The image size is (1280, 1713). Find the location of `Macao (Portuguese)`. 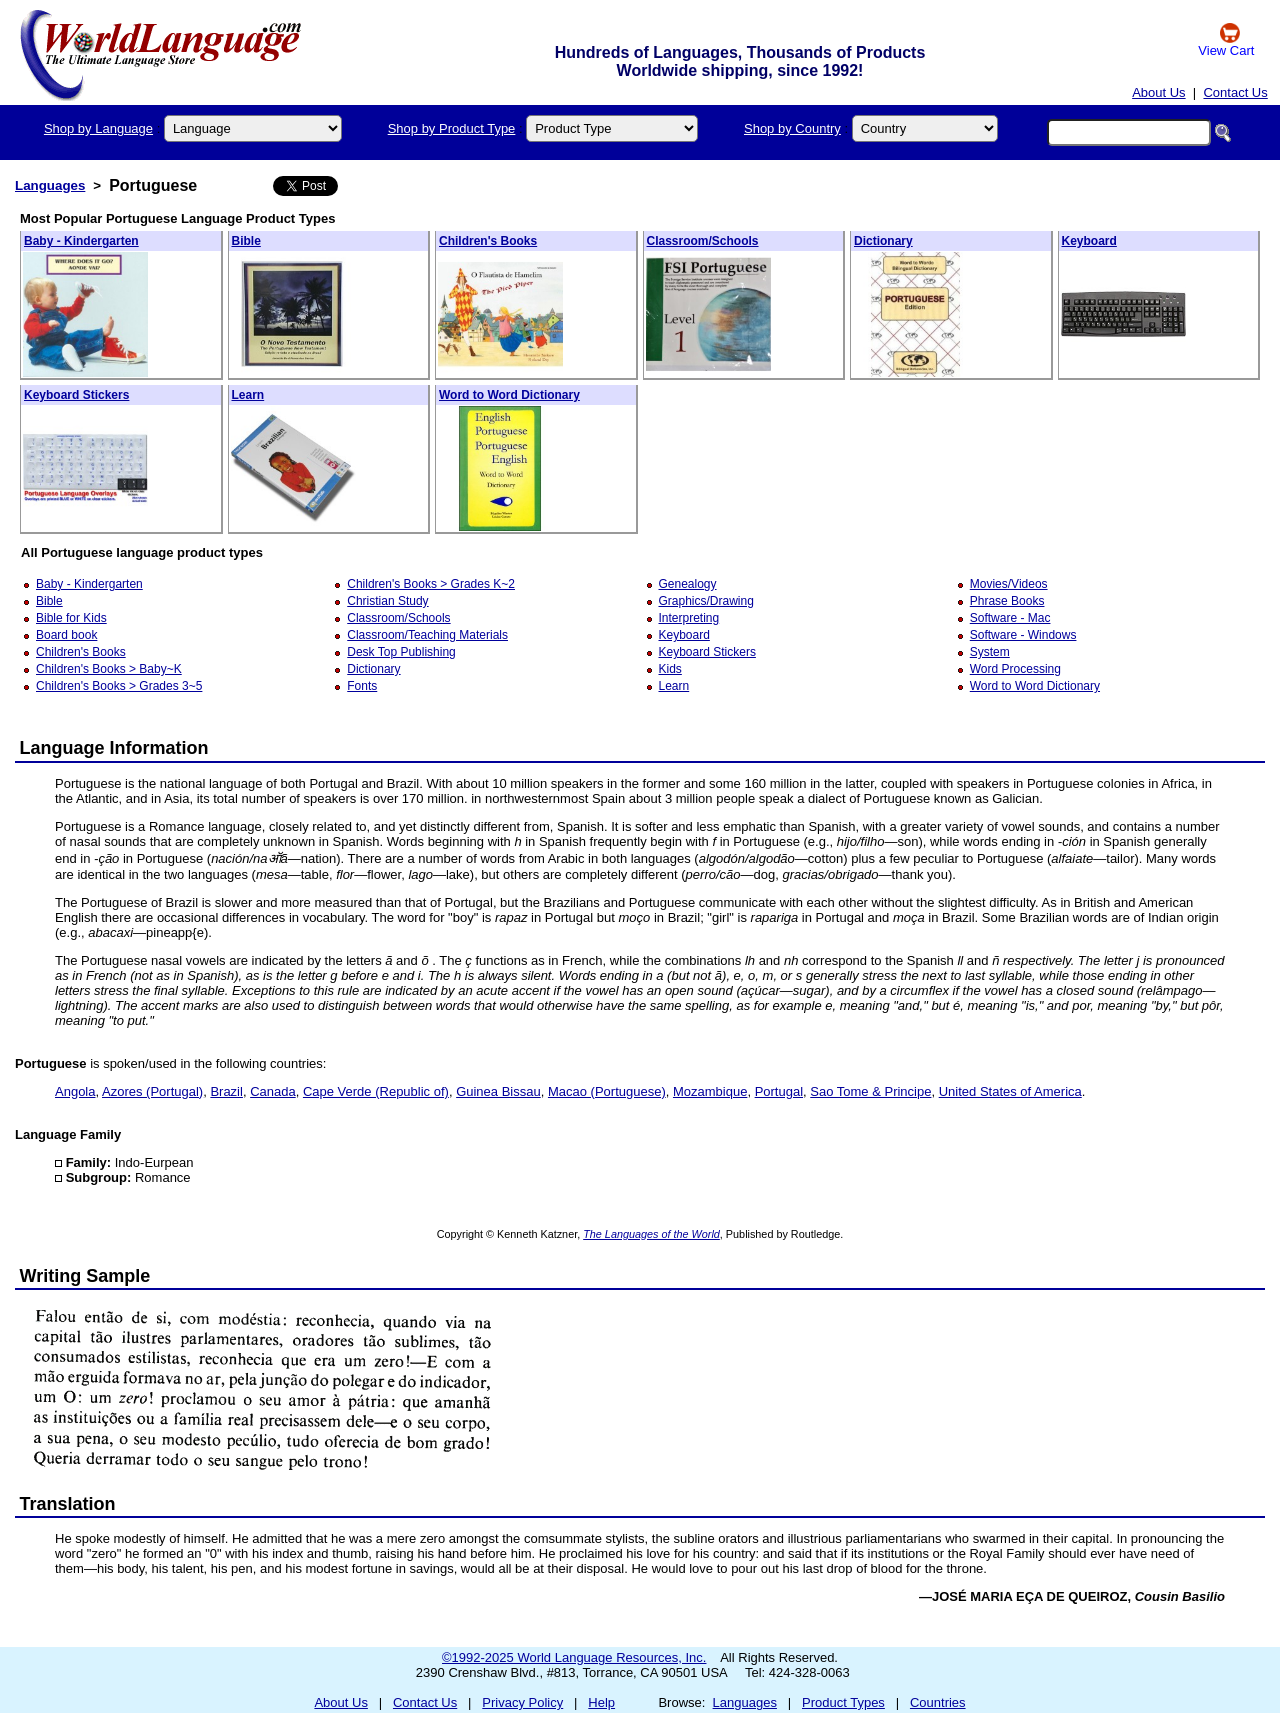

Macao (Portuguese) is located at coordinates (607, 1091).